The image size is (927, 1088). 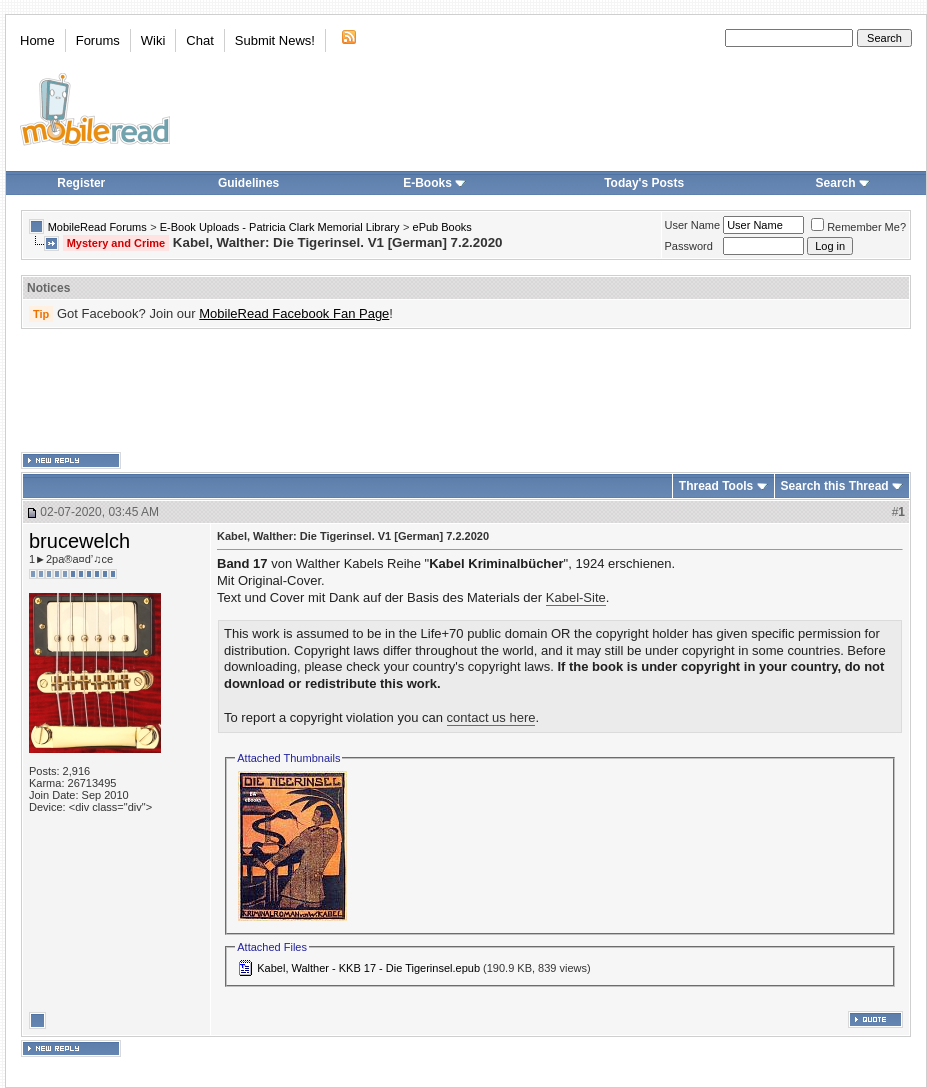 What do you see at coordinates (280, 227) in the screenshot?
I see `E-Book Uploads - Patricia Clark Memorial Library` at bounding box center [280, 227].